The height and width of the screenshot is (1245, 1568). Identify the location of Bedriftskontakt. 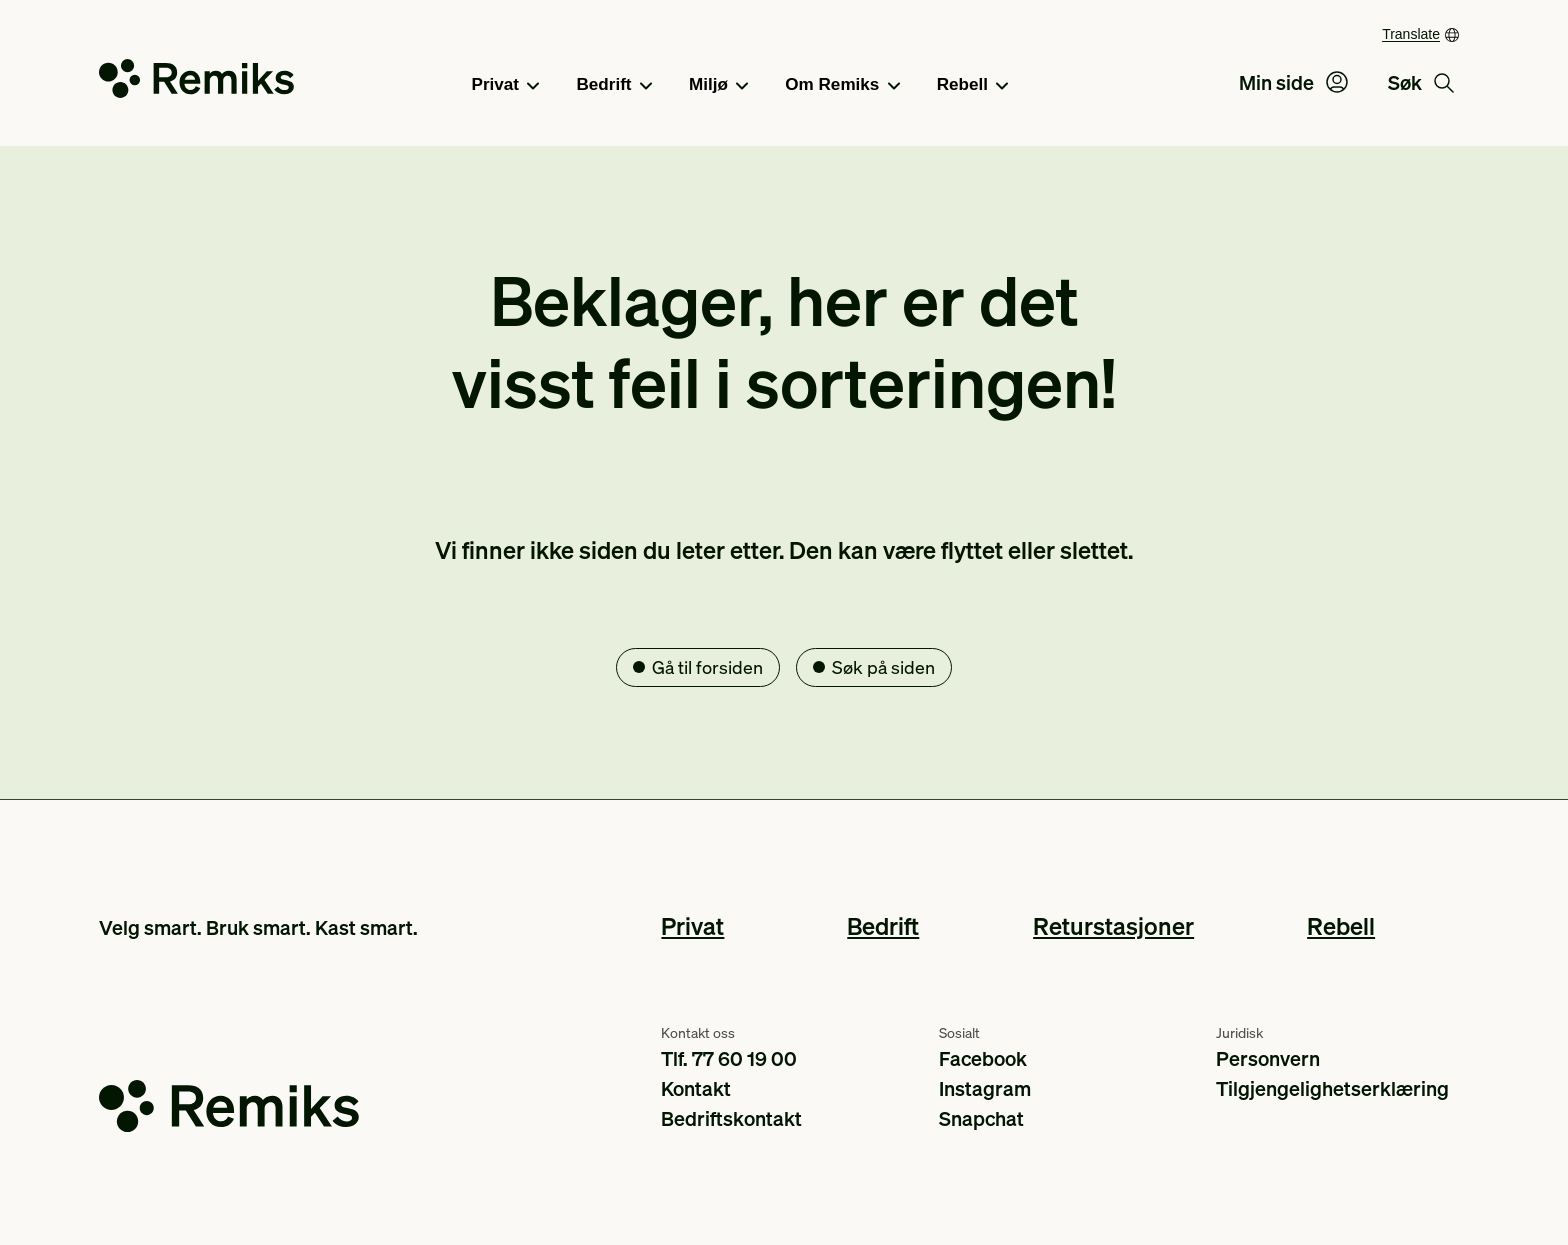
(731, 1118).